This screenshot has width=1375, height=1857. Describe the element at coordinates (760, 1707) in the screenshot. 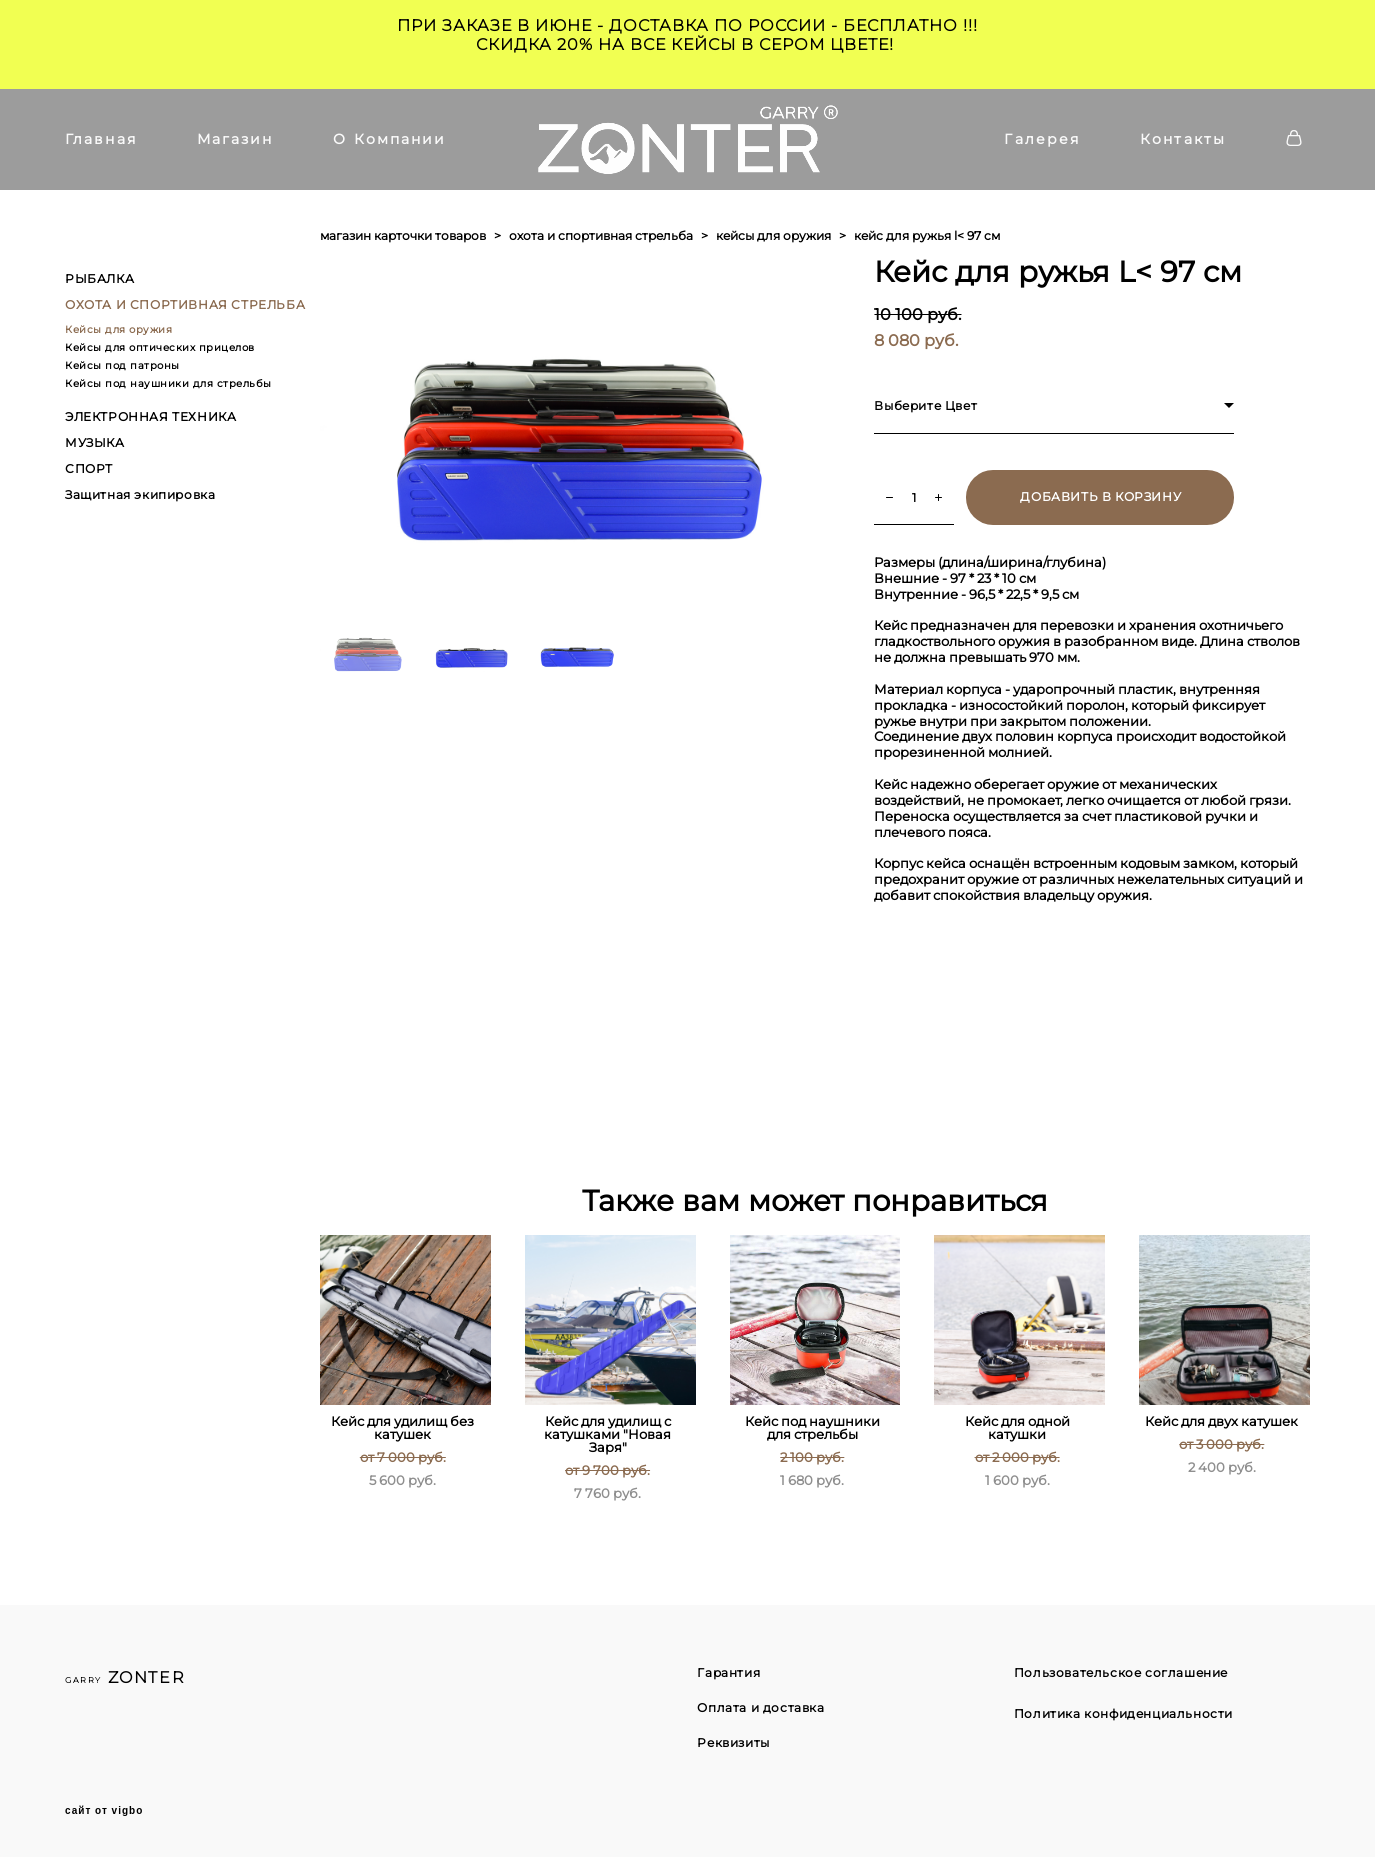

I see `Оплата и доставка` at that location.